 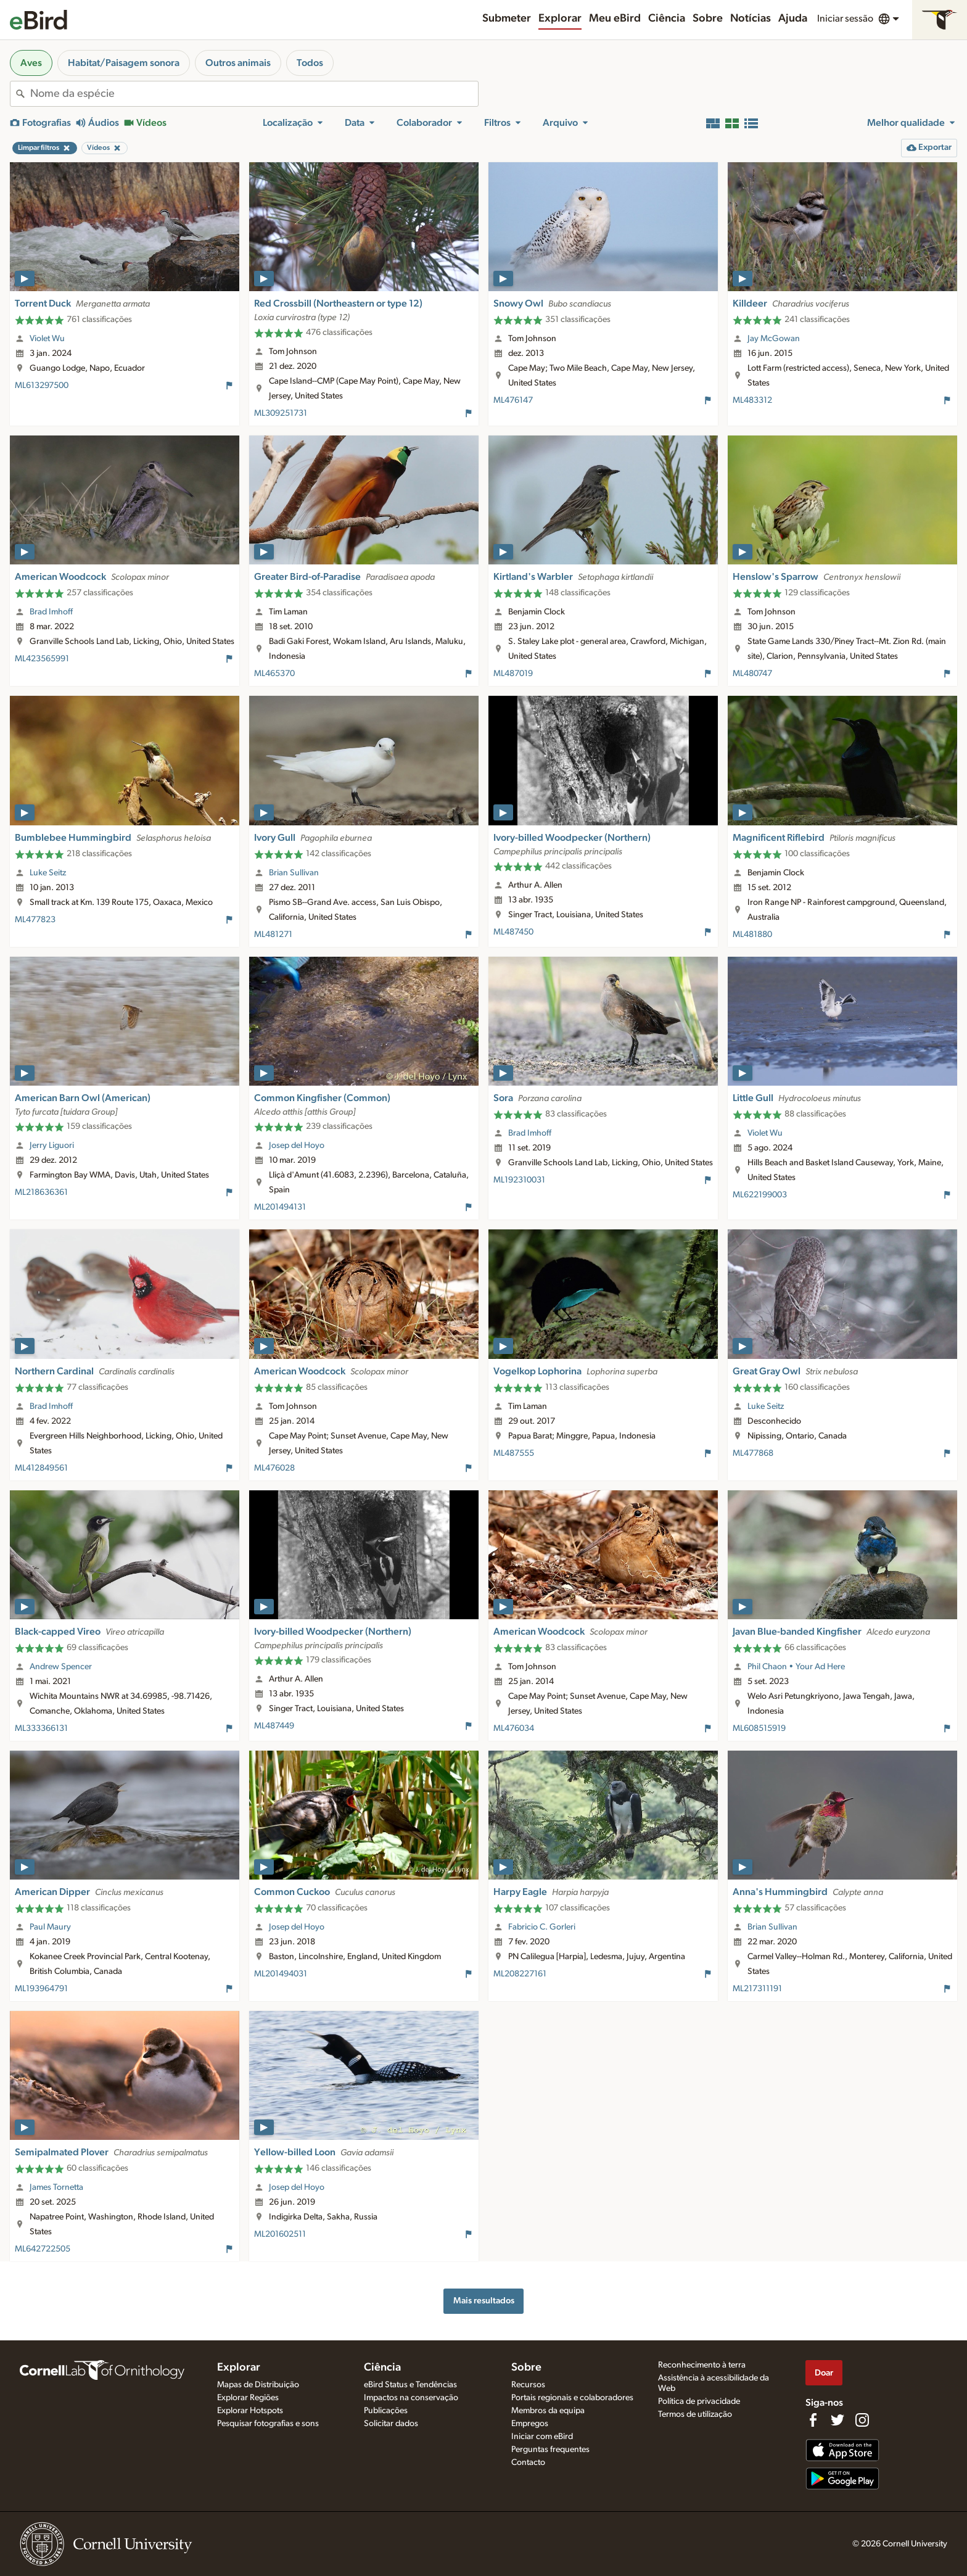 I want to click on Pesquisar fotografias e sons, so click(x=268, y=2423).